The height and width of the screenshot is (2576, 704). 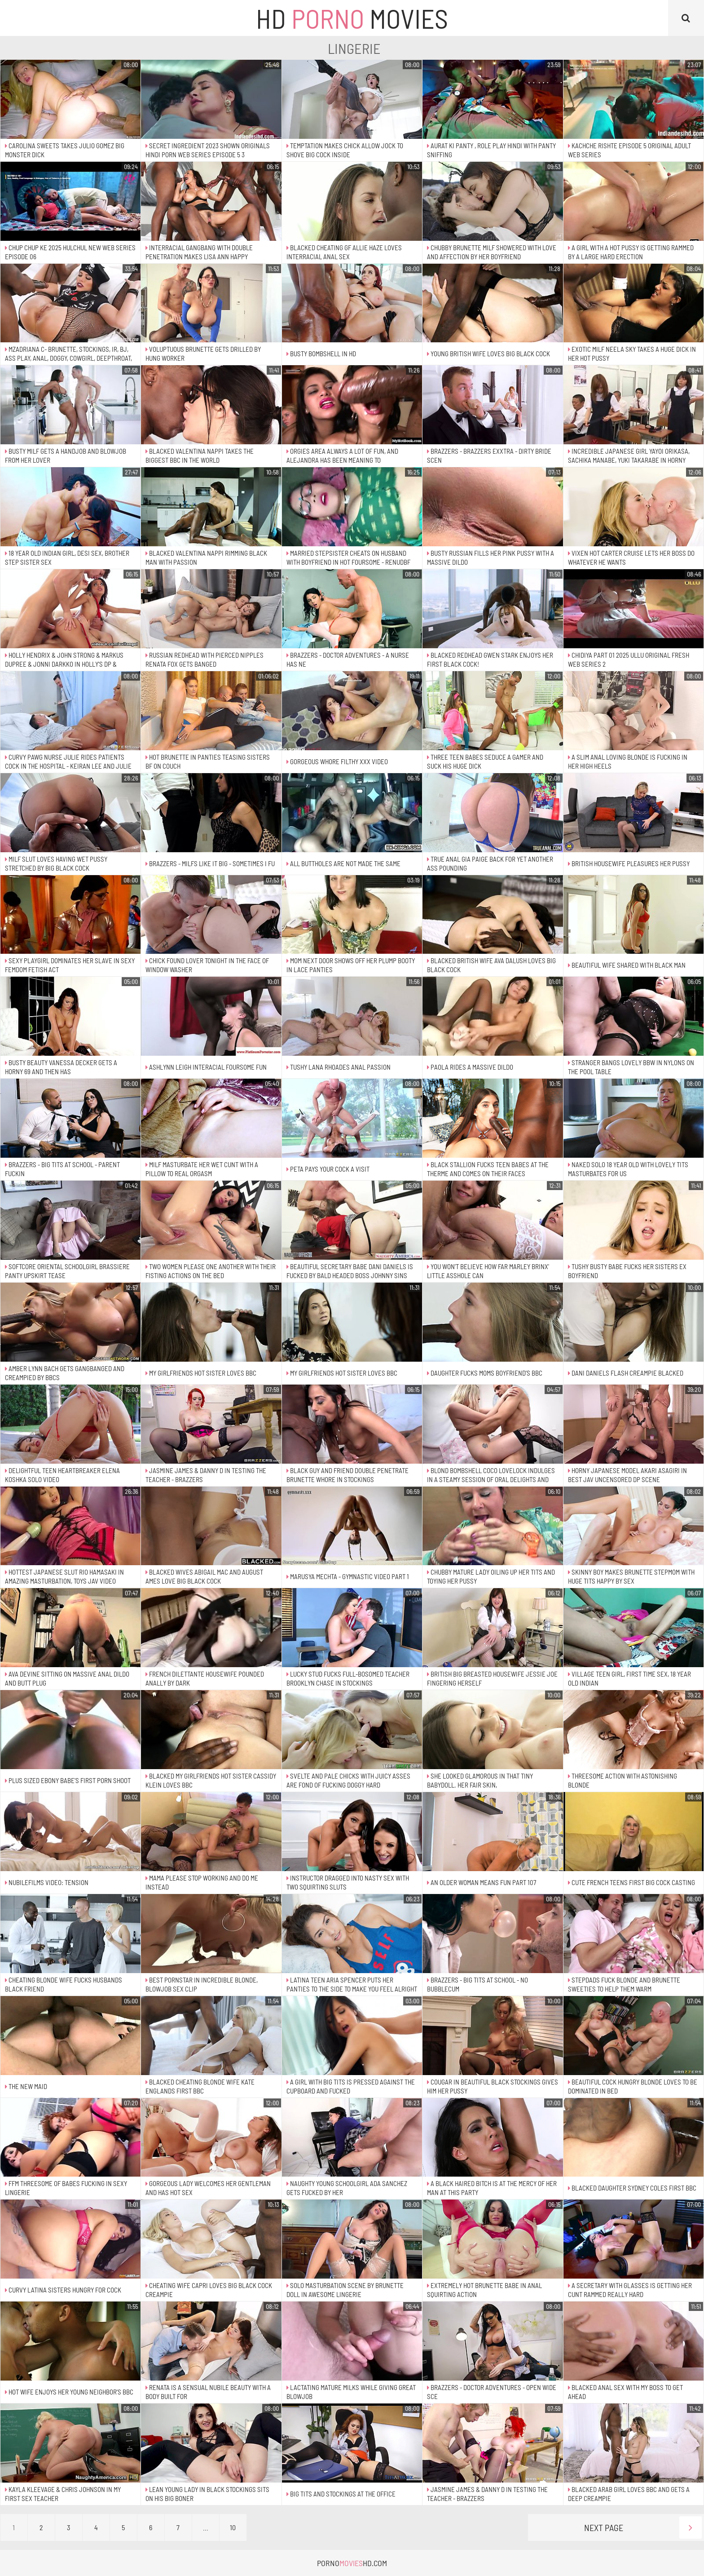 I want to click on Next Page, so click(x=643, y=2527).